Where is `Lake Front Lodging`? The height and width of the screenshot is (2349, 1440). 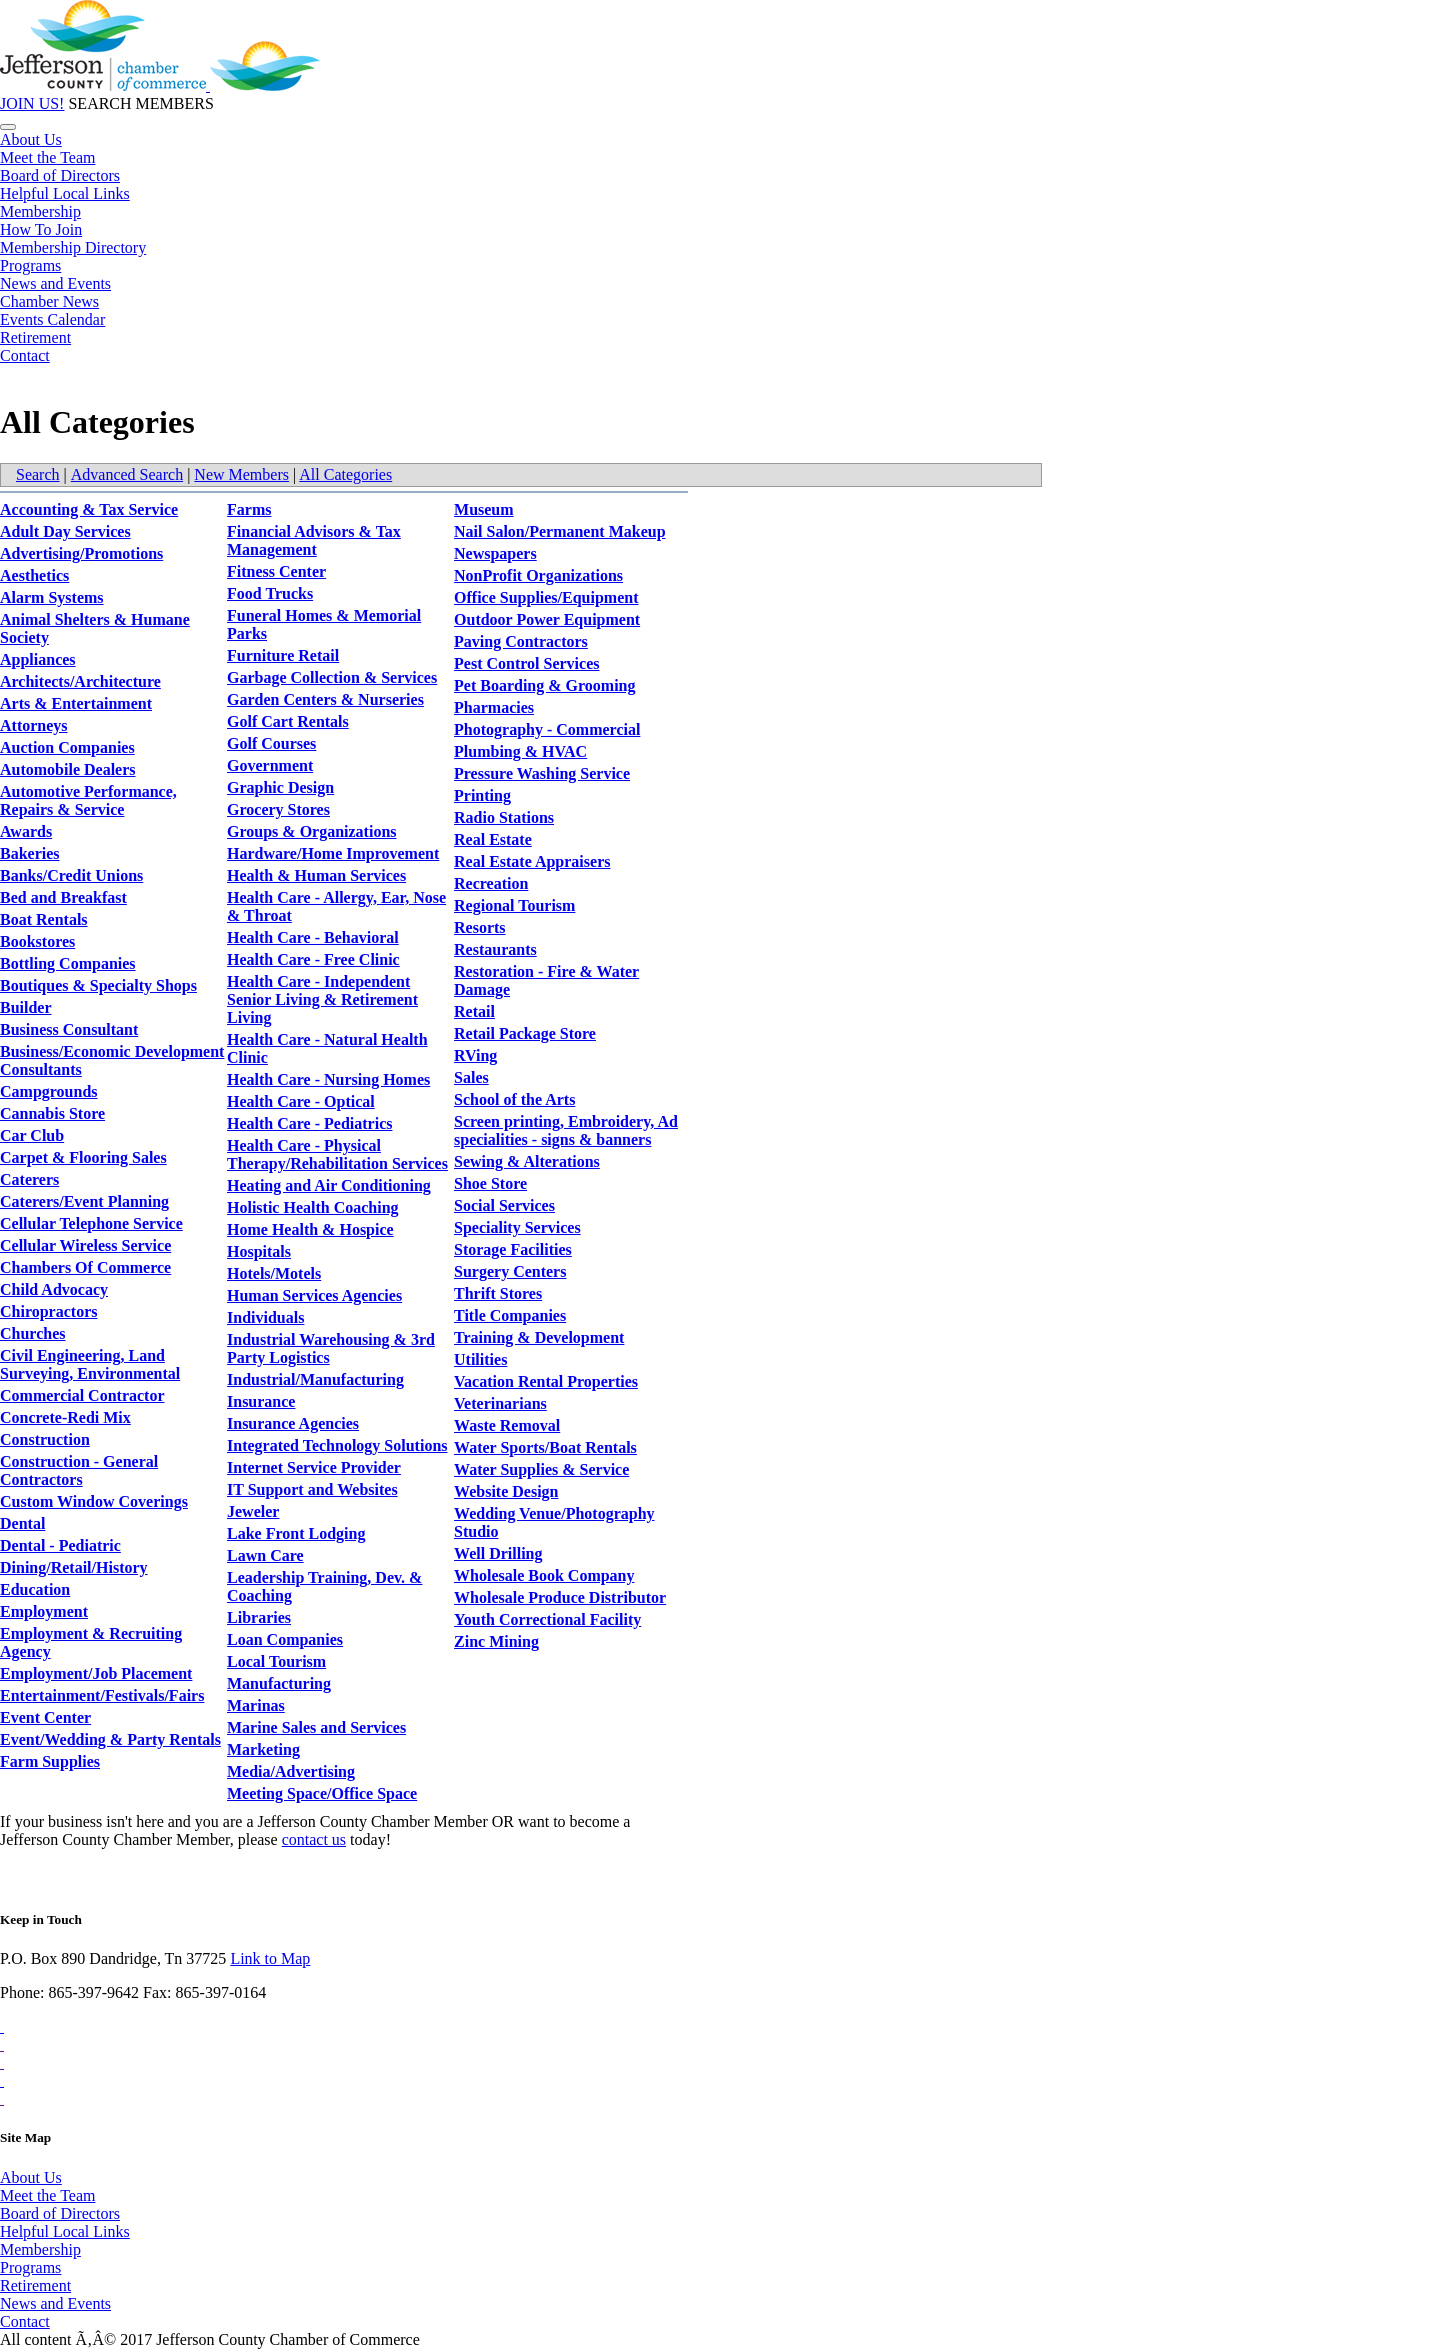
Lake Front Lodging is located at coordinates (296, 1533).